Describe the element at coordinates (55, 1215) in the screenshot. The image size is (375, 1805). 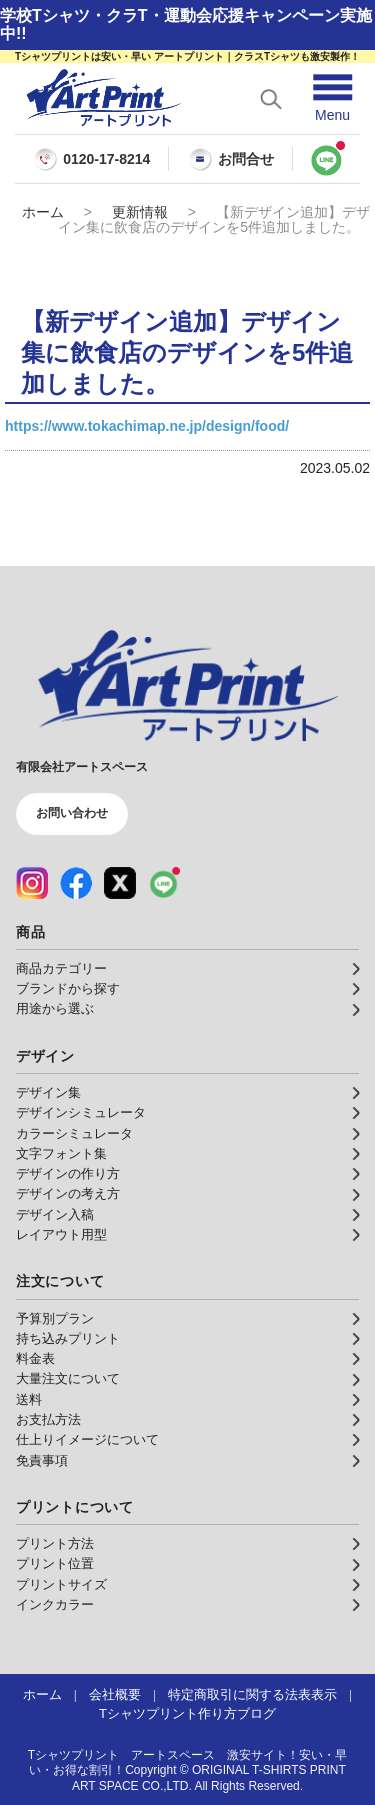
I see `デザイン入稿` at that location.